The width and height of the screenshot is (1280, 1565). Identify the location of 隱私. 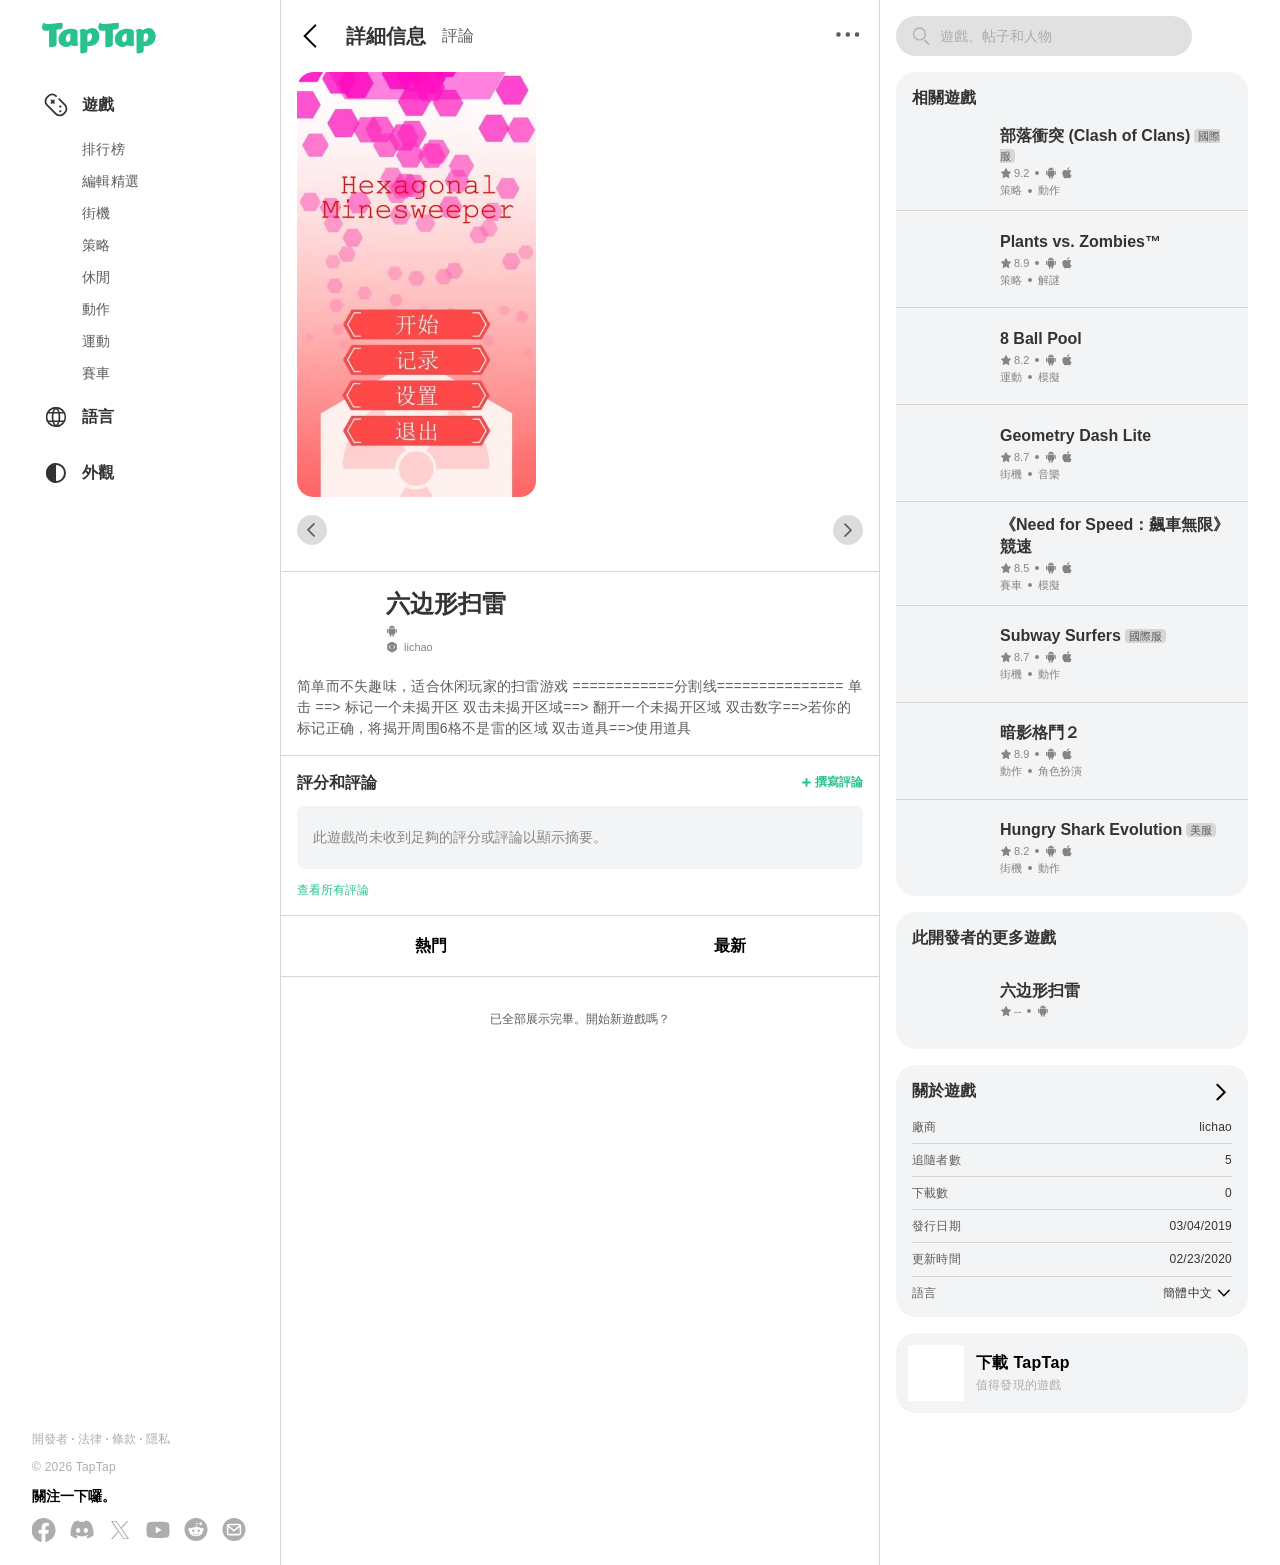
(158, 1439).